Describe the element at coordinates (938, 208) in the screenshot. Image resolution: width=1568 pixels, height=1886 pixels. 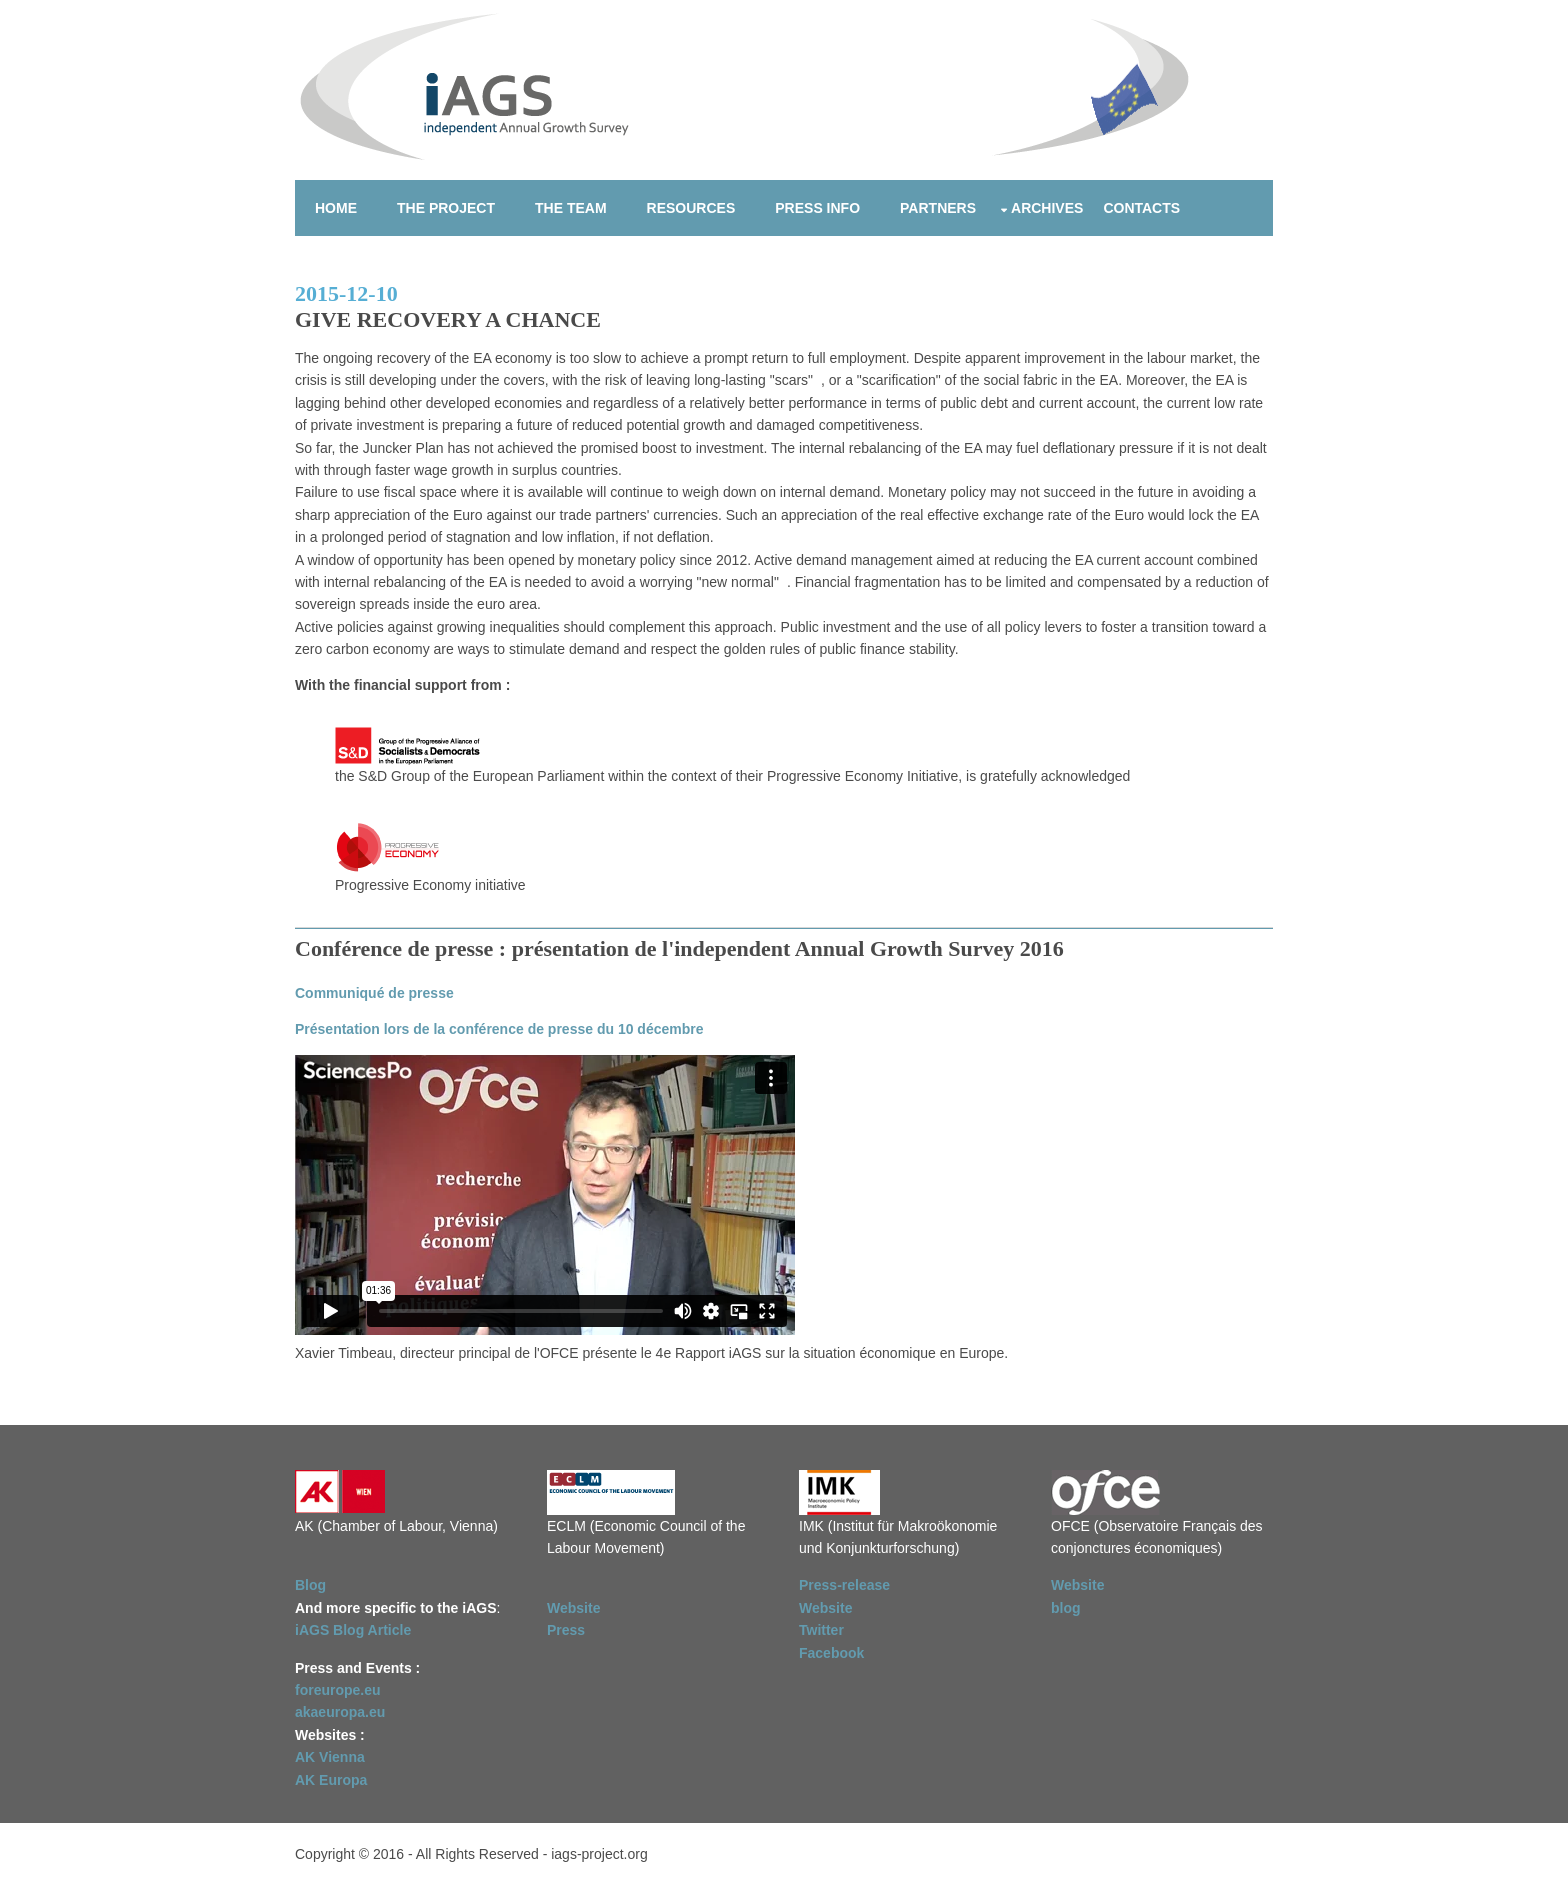
I see `Partners` at that location.